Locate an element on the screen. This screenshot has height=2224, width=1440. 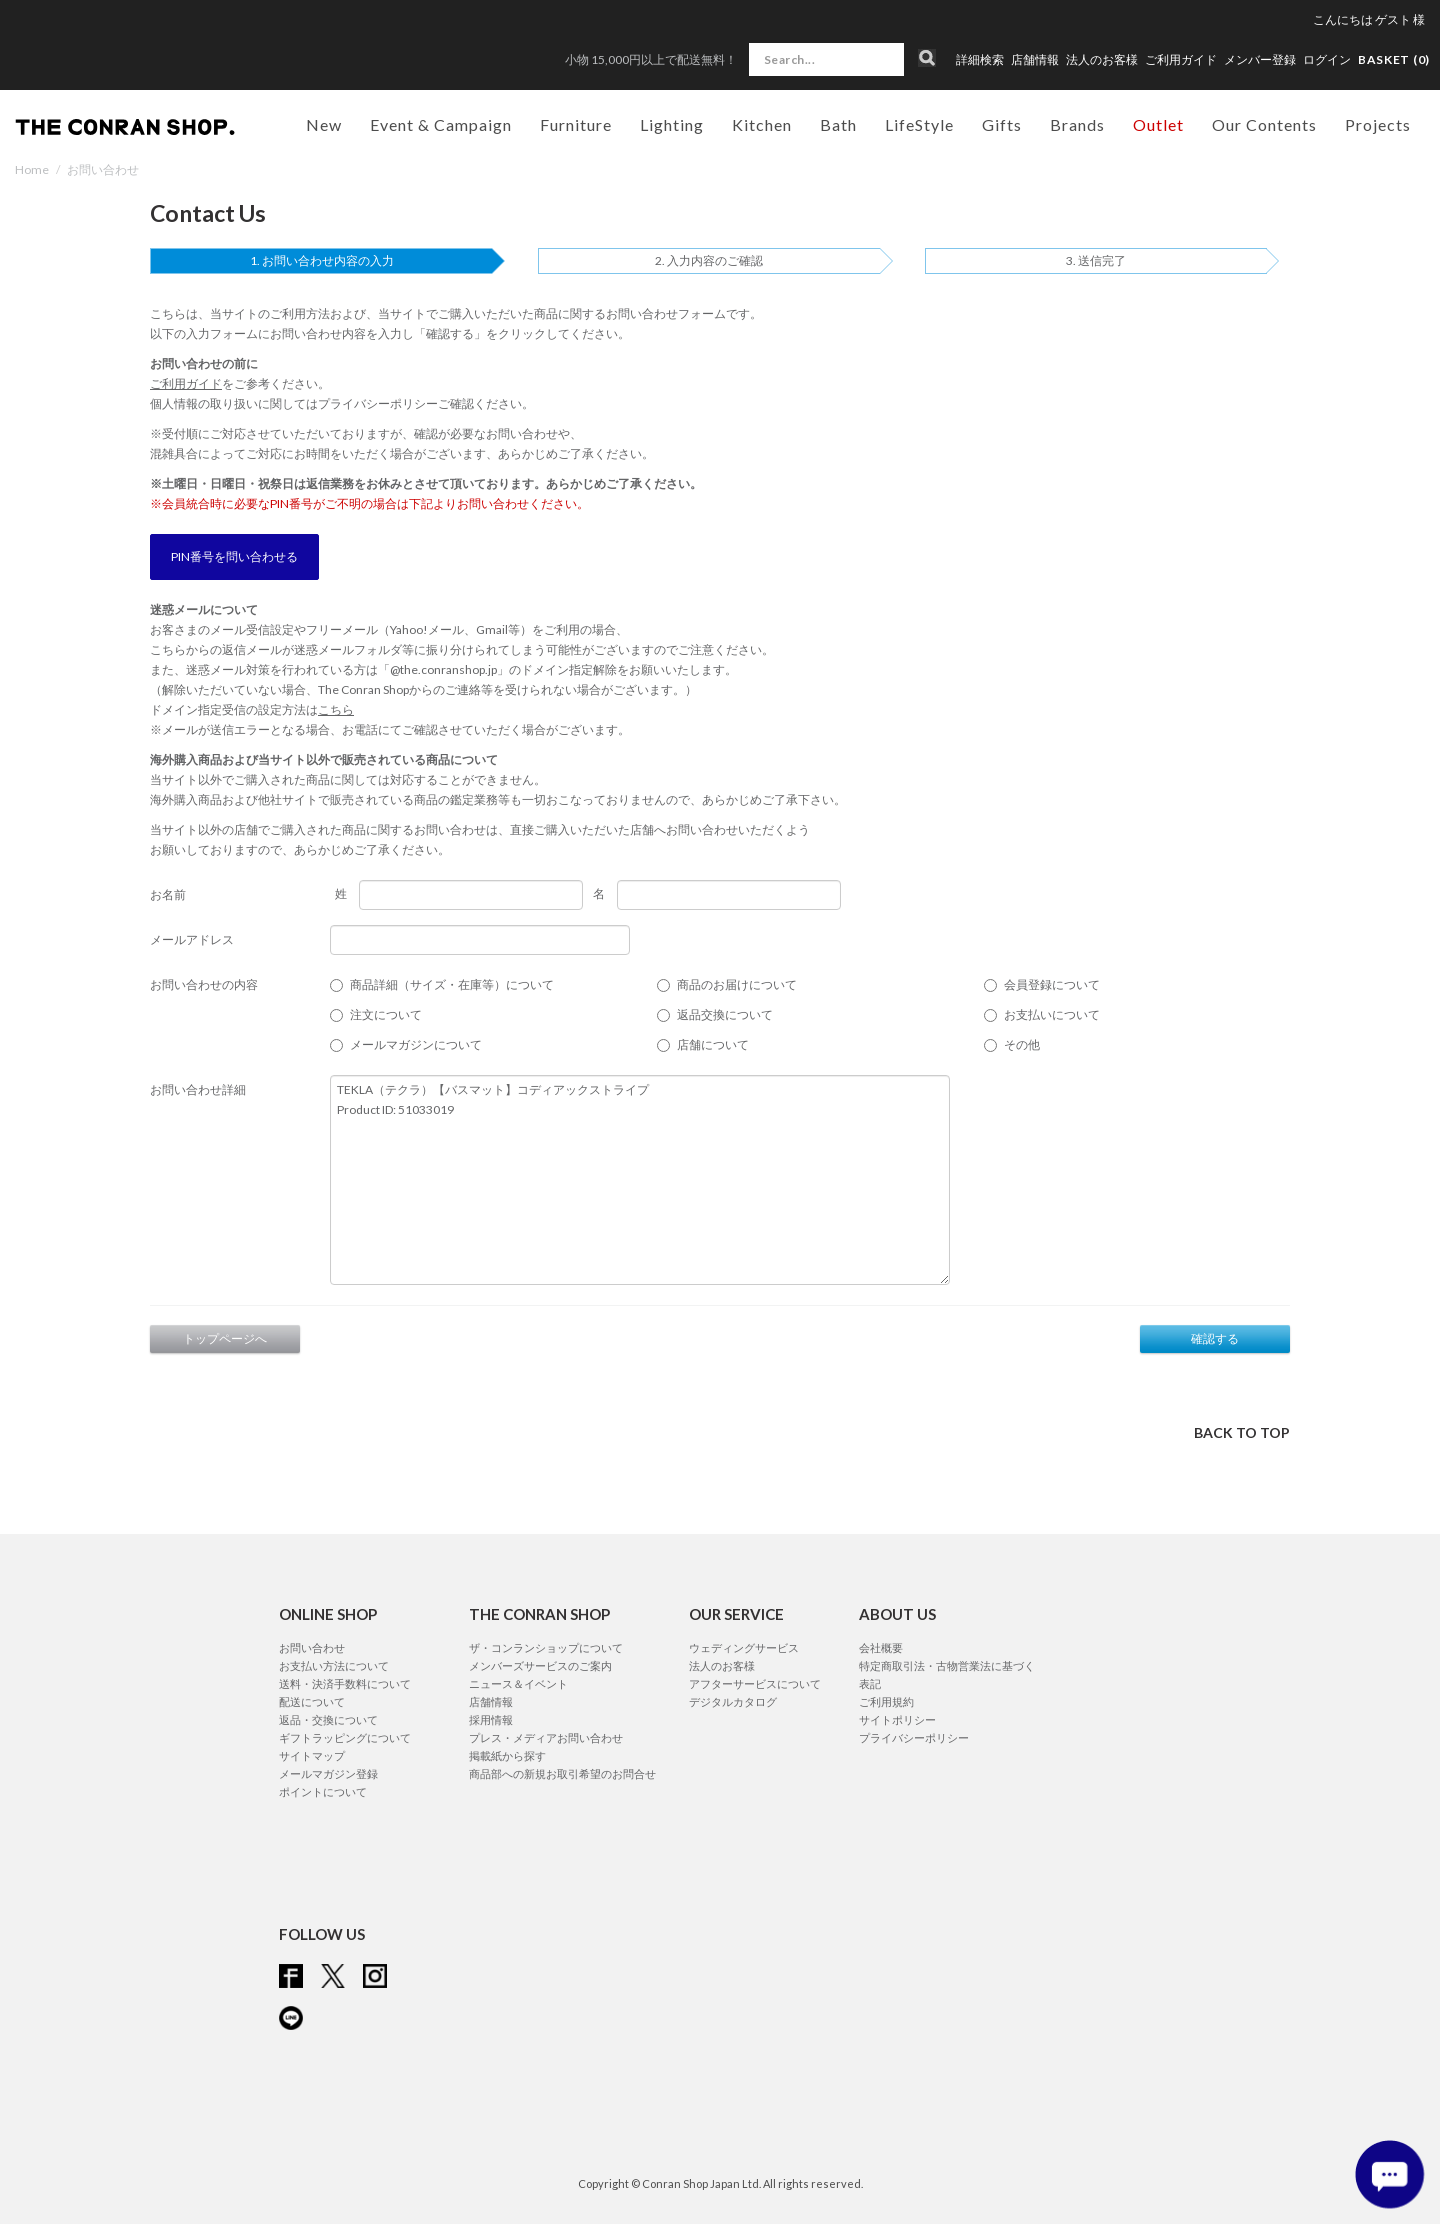
Gifts [button] is located at coordinates (1002, 124).